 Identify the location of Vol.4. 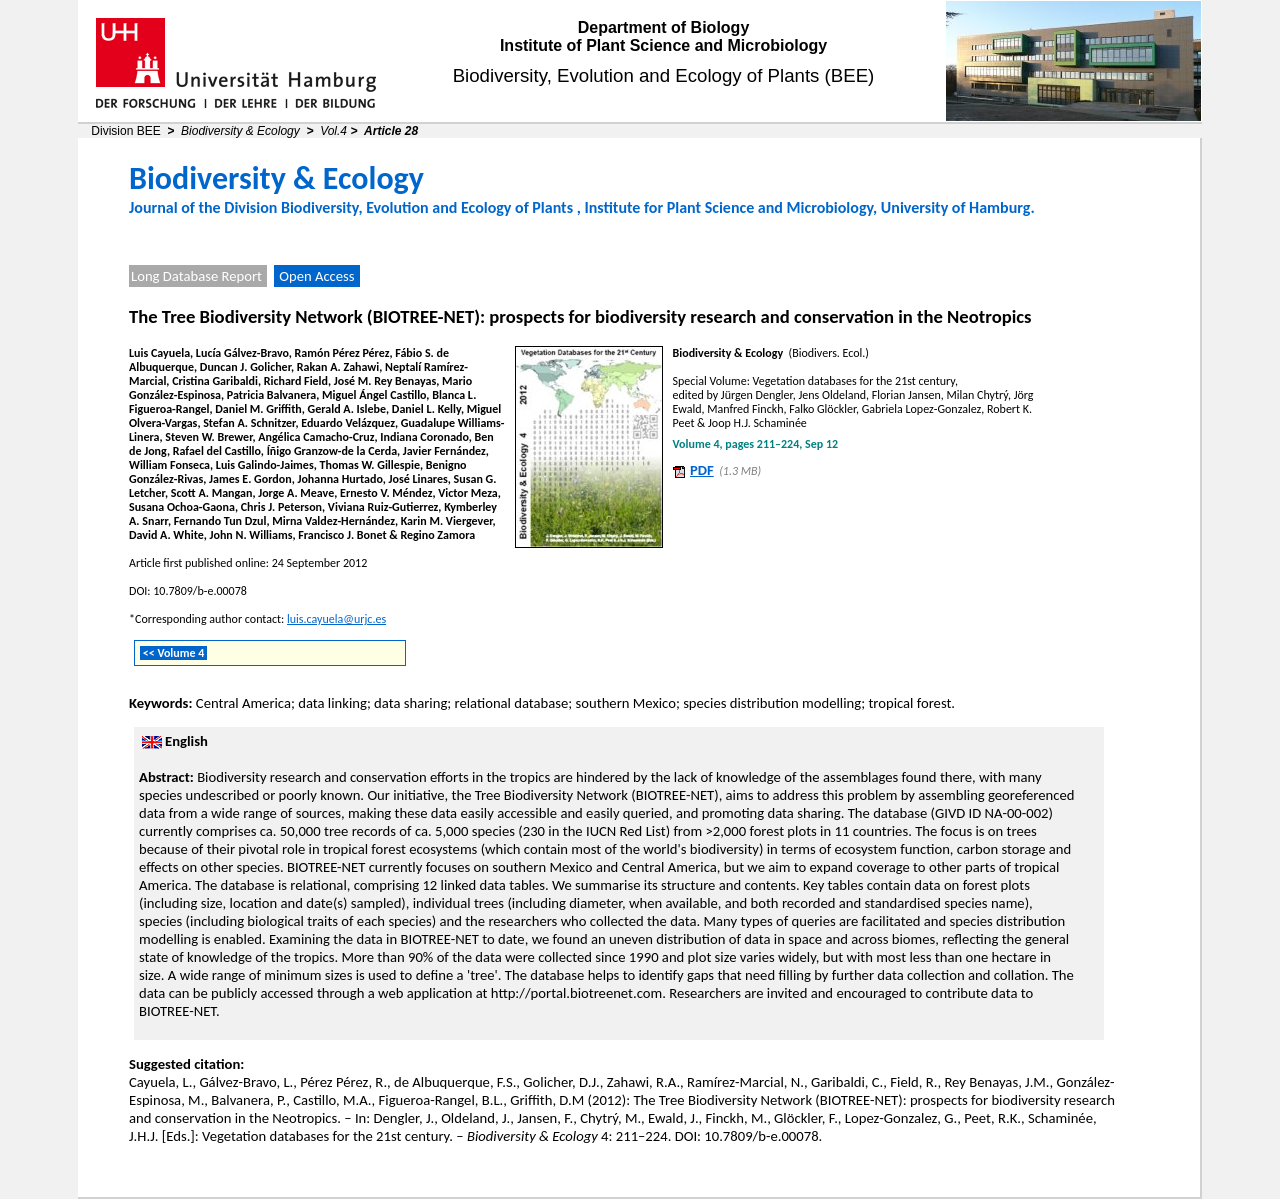
(333, 131).